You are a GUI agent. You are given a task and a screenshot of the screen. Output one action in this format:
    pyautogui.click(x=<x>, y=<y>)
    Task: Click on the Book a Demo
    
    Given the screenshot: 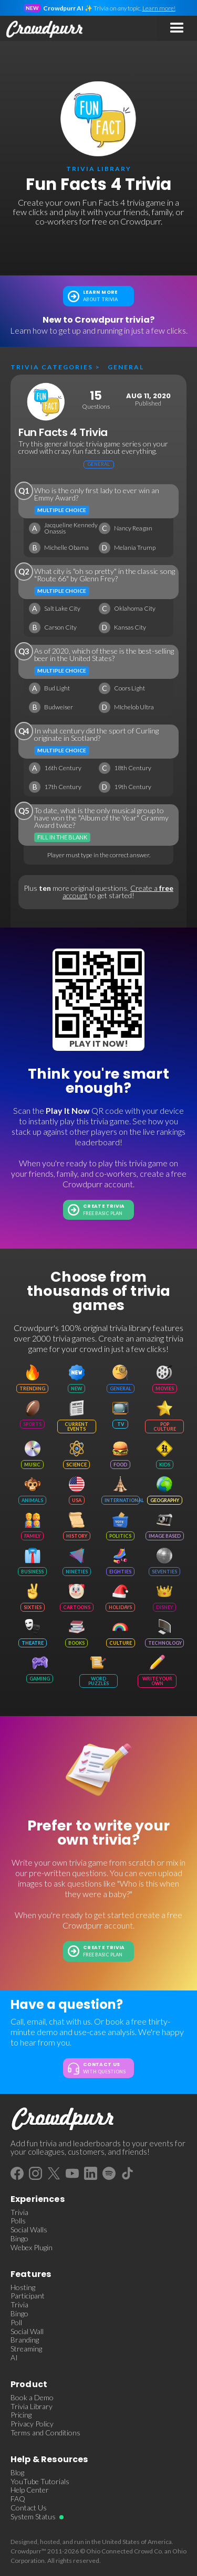 What is the action you would take?
    pyautogui.click(x=32, y=2397)
    